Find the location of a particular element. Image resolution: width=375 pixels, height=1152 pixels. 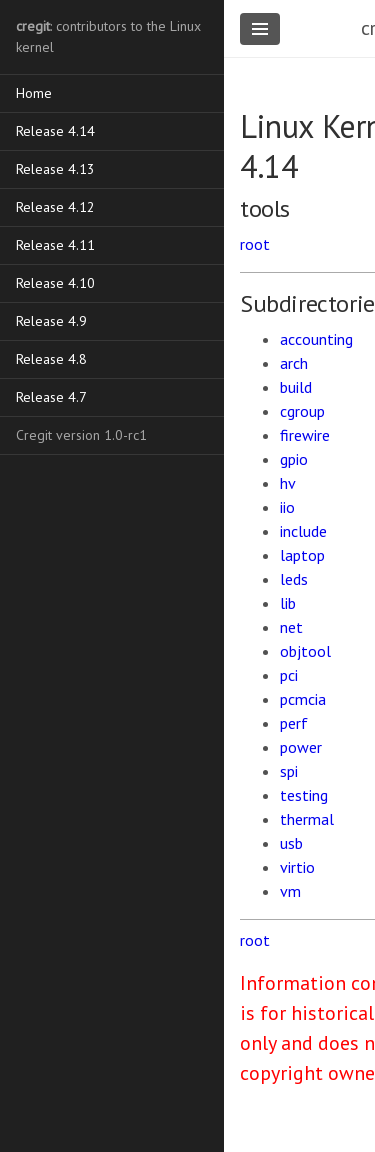

net is located at coordinates (291, 627).